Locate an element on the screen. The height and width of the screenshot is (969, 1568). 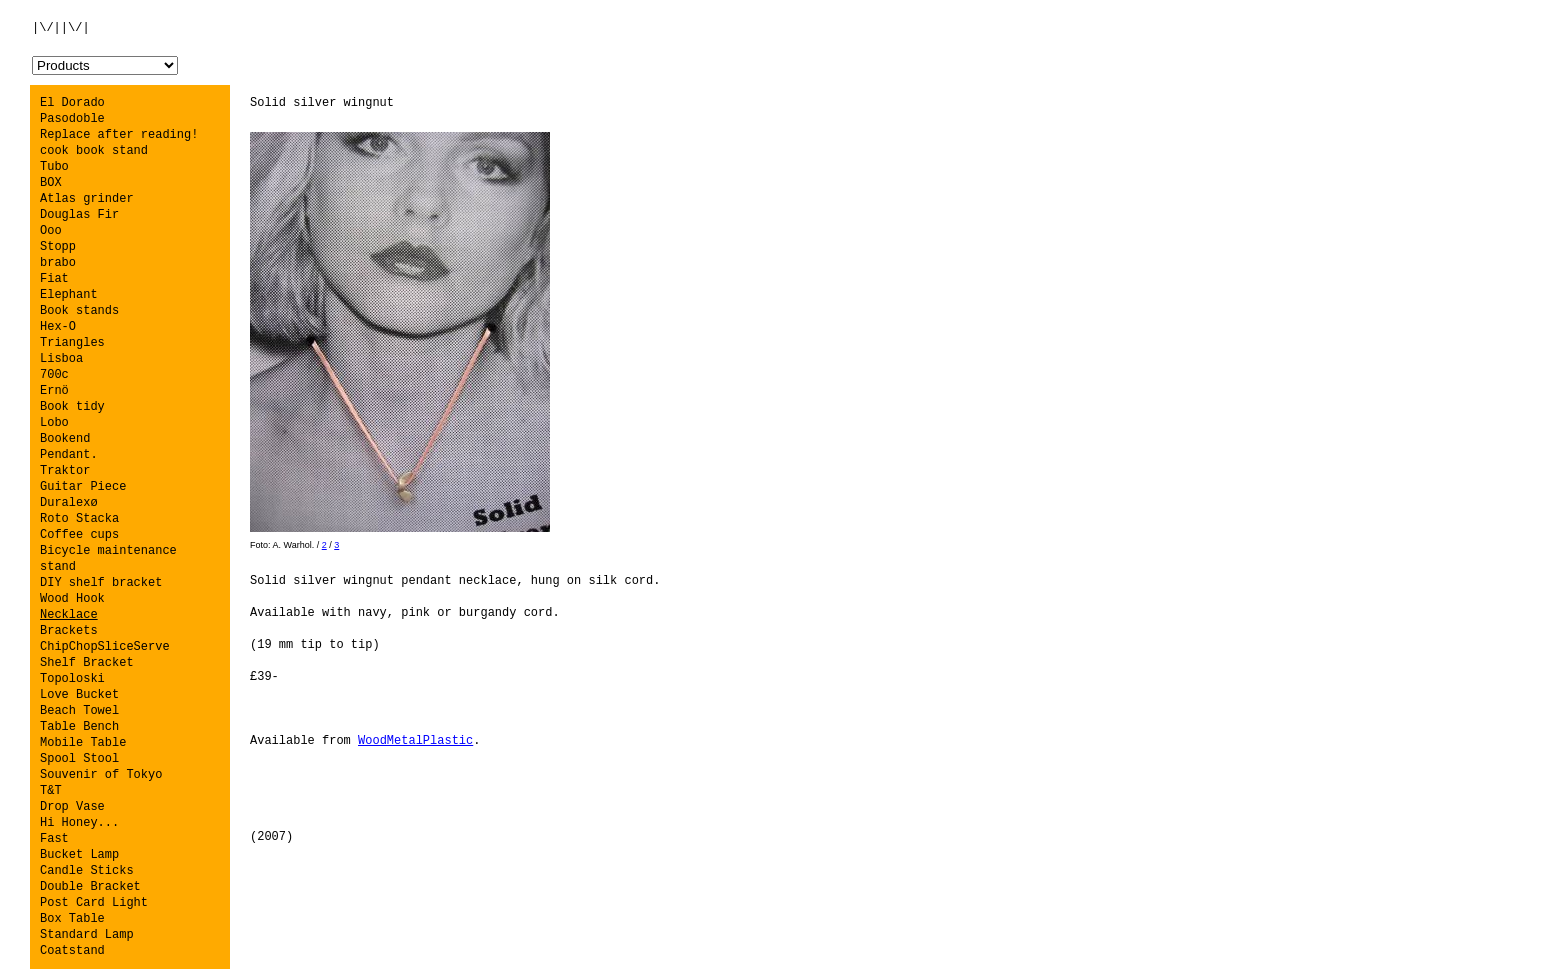
Triangles is located at coordinates (72, 343).